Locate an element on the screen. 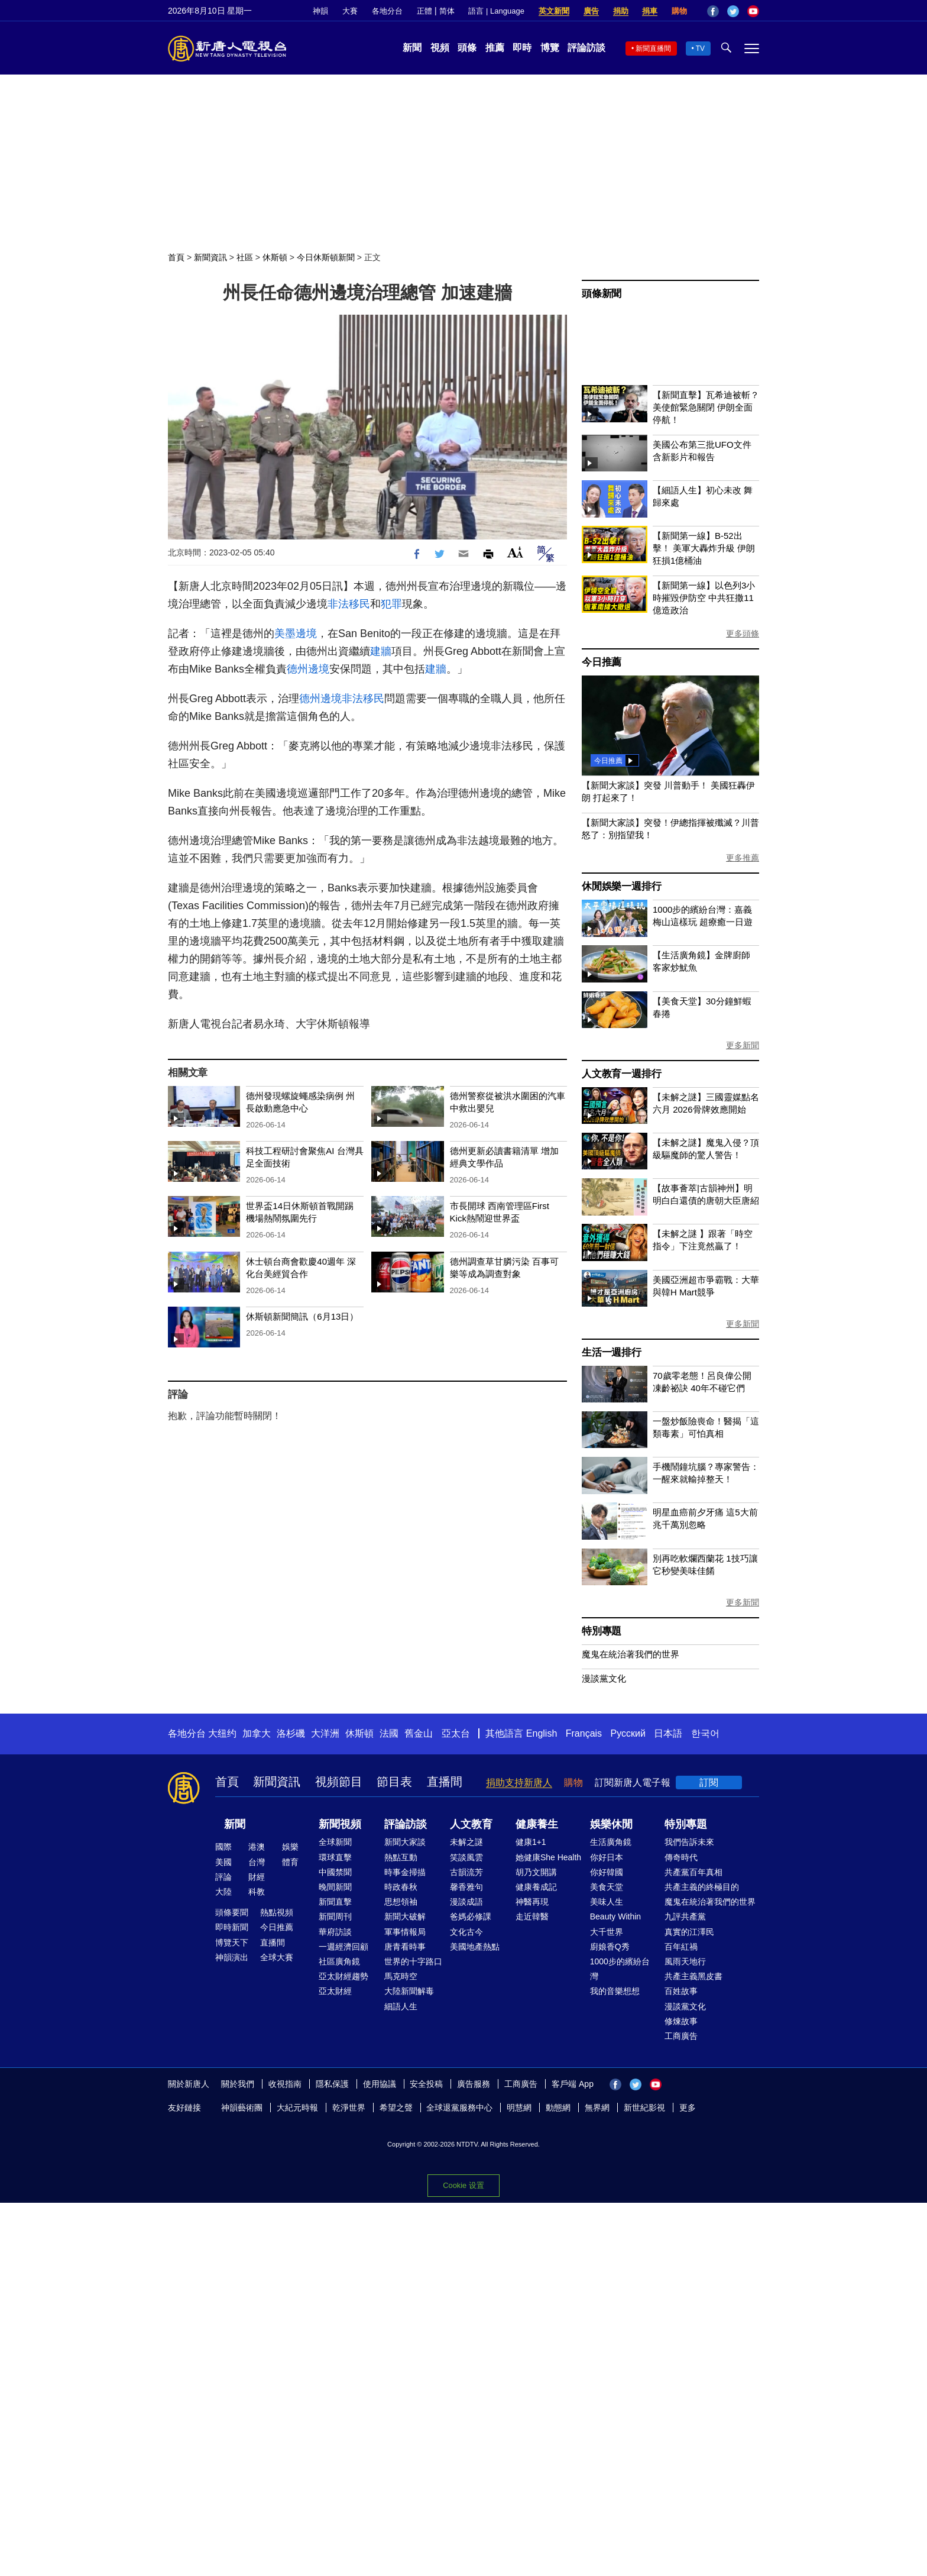 This screenshot has height=2576, width=927. 正體 is located at coordinates (424, 11).